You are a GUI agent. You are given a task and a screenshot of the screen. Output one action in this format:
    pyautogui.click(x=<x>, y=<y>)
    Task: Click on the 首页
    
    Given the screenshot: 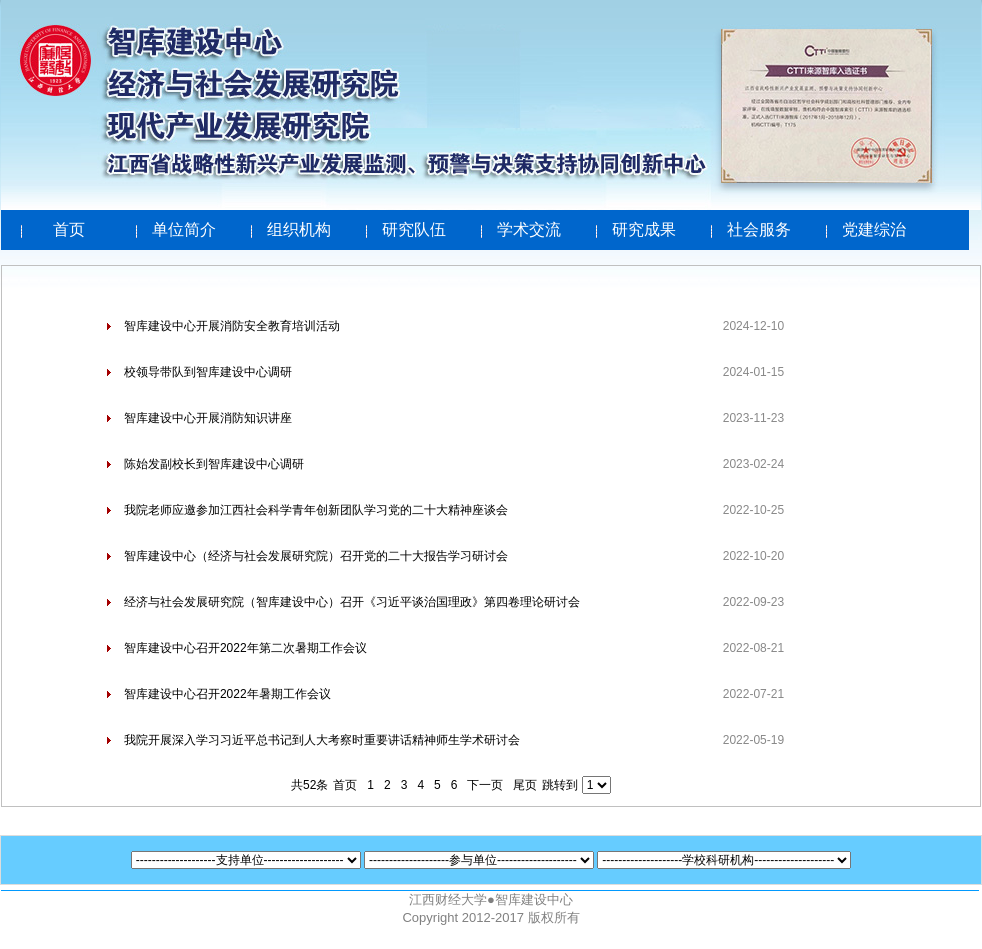 What is the action you would take?
    pyautogui.click(x=69, y=229)
    